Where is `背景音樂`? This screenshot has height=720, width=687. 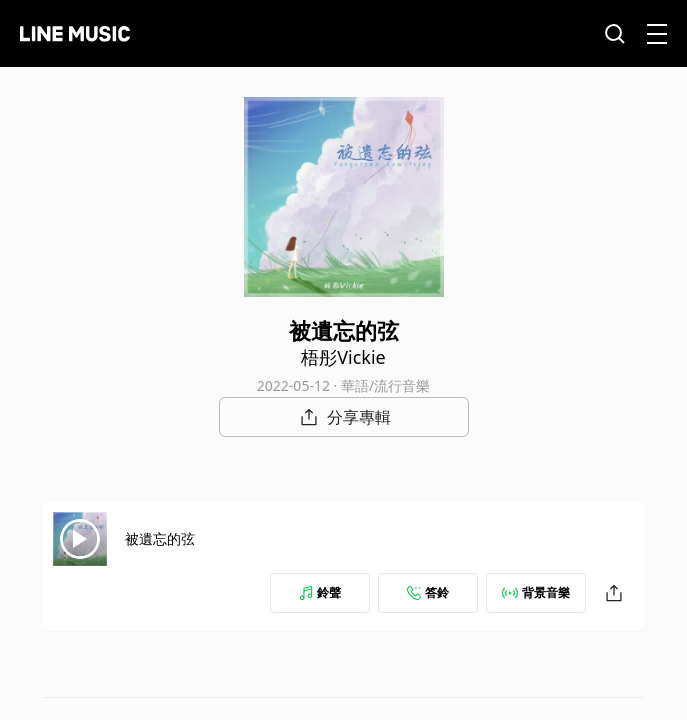
背景音樂 is located at coordinates (536, 592).